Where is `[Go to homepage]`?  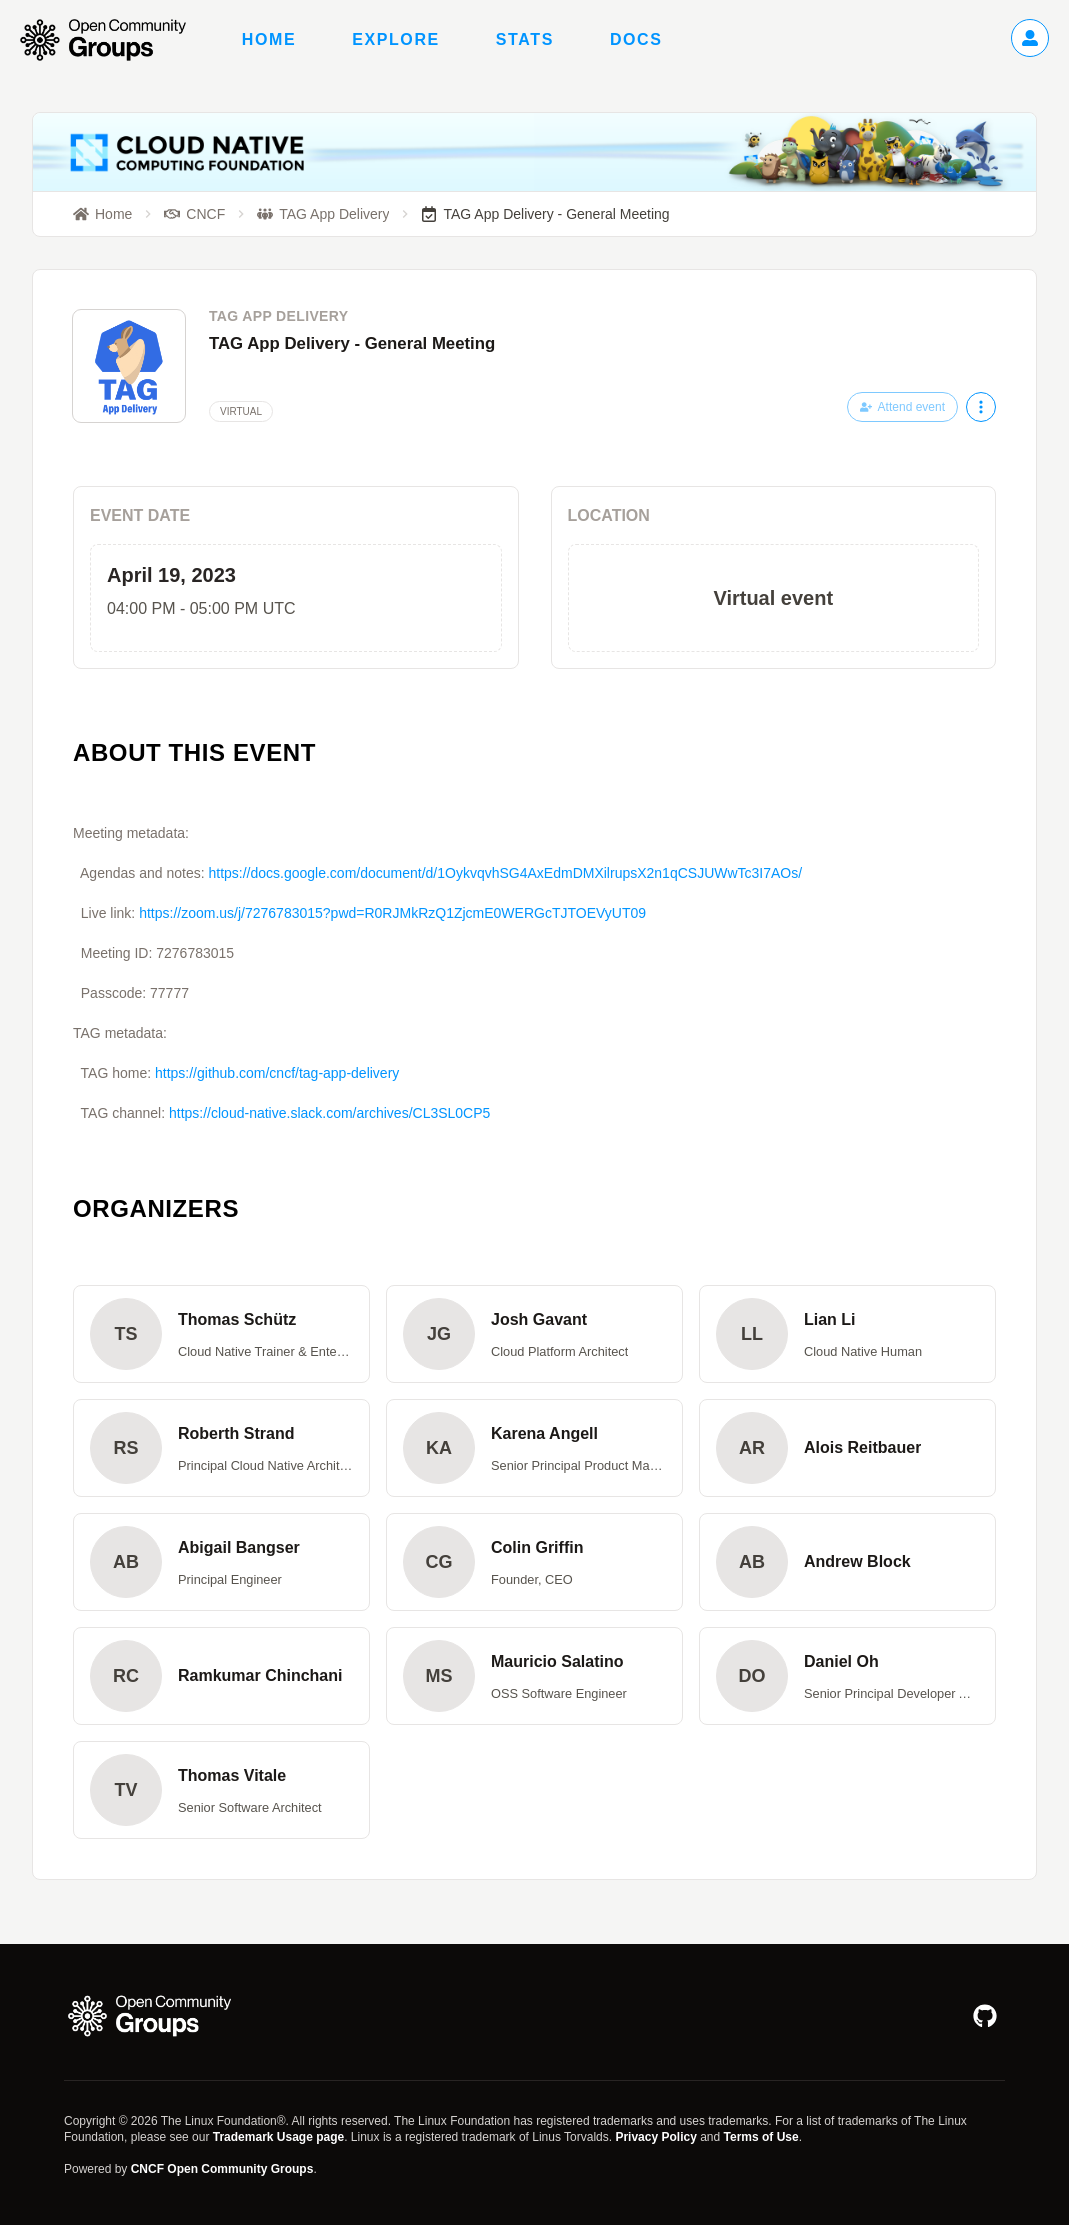
[Go to homepage] is located at coordinates (113, 40).